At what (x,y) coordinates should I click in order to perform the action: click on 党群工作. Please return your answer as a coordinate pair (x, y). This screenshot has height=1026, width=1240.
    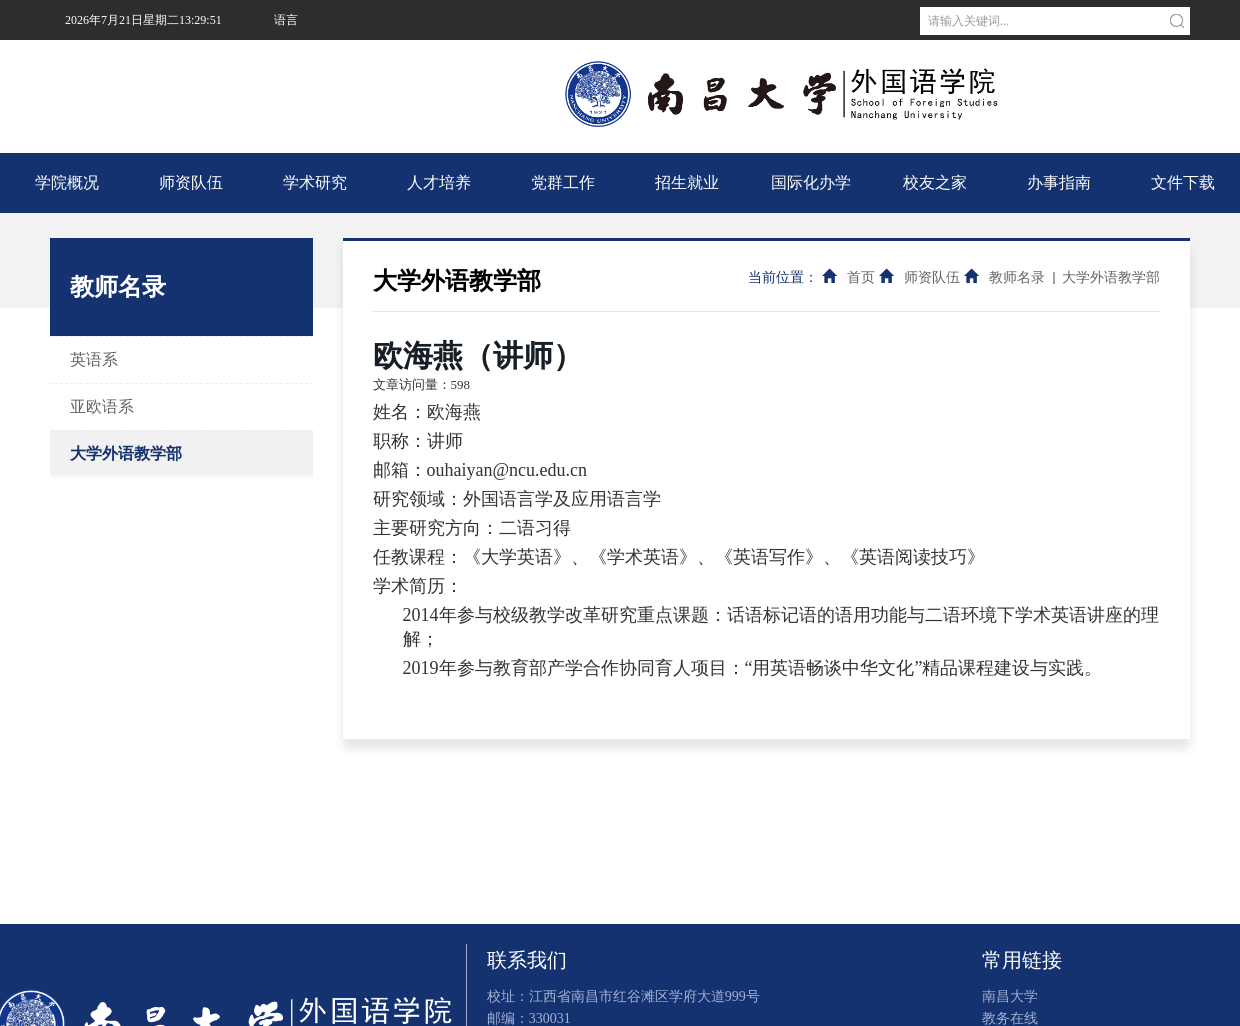
    Looking at the image, I should click on (563, 182).